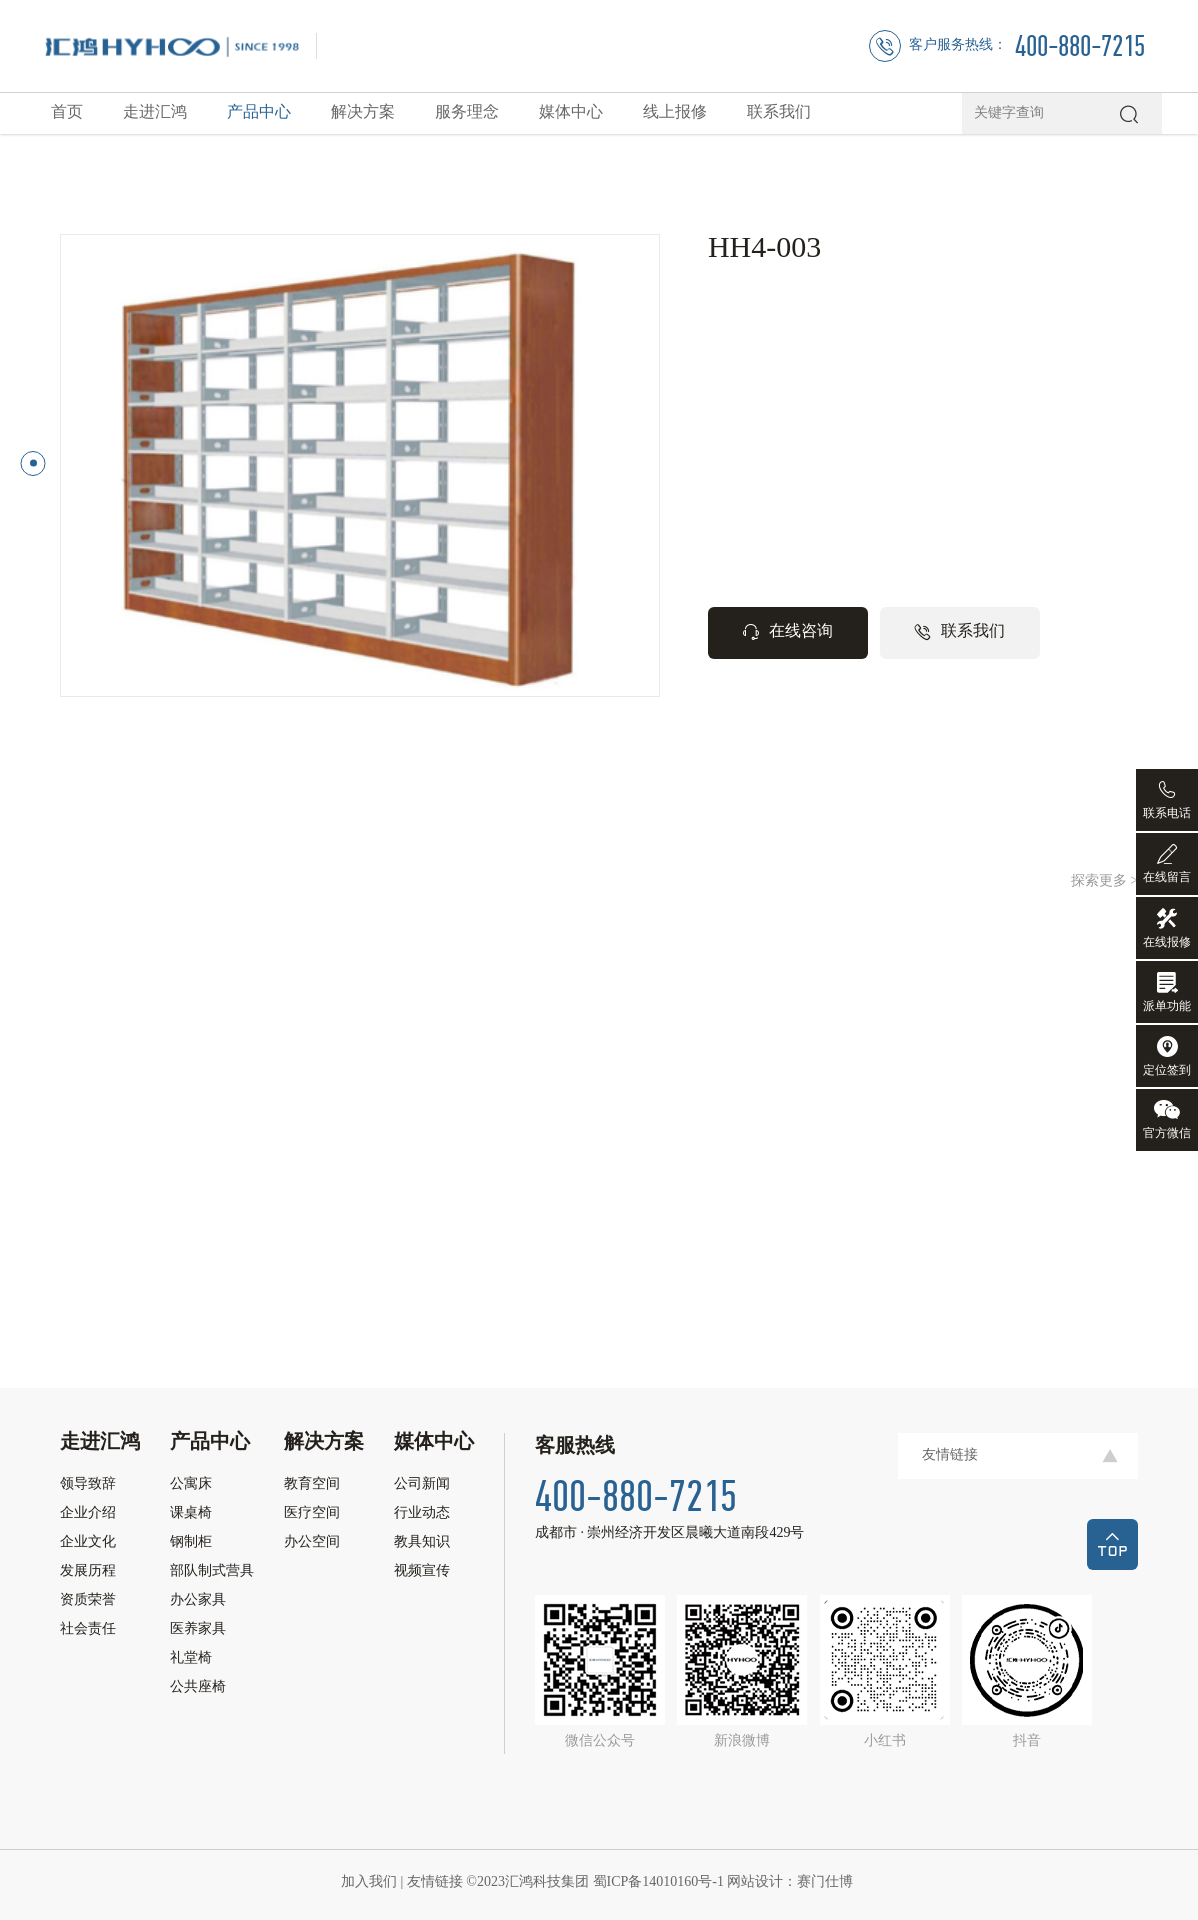 This screenshot has height=1920, width=1198. What do you see at coordinates (422, 1572) in the screenshot?
I see `视频宣传` at bounding box center [422, 1572].